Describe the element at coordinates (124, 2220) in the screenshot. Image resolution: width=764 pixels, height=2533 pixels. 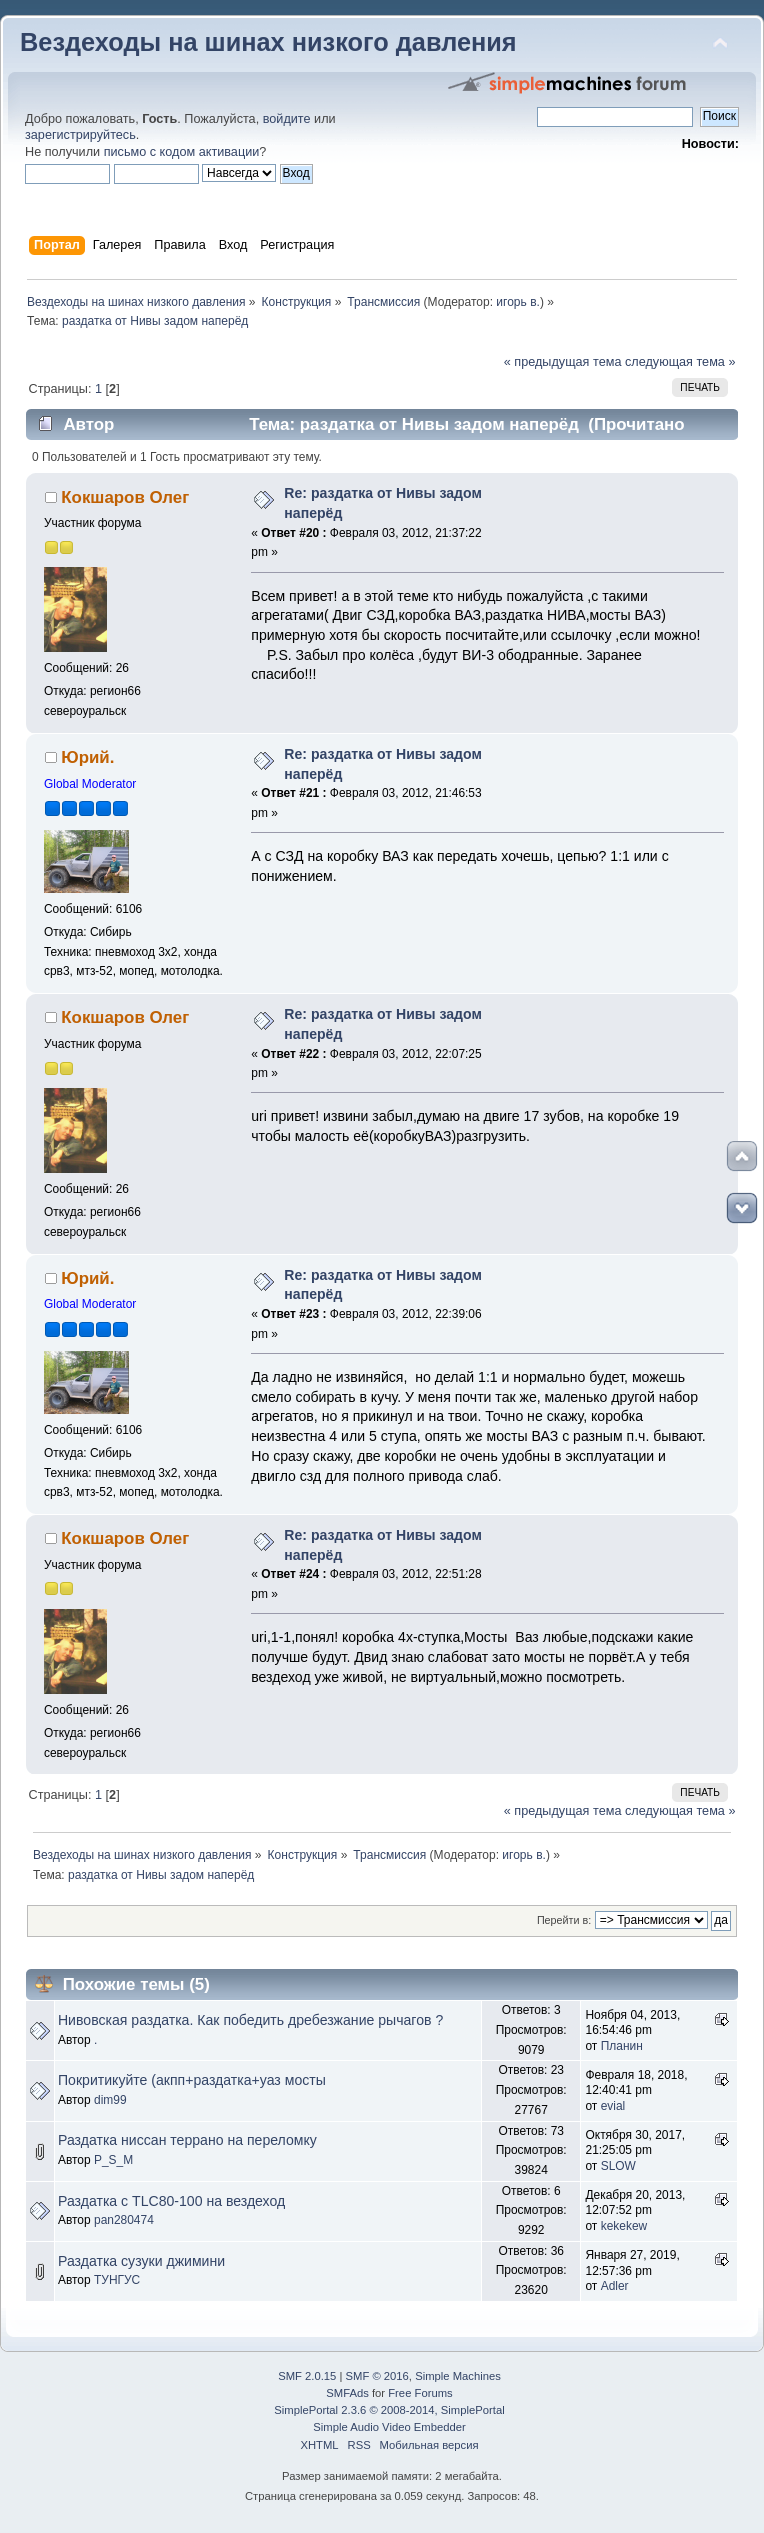
I see `pan280474` at that location.